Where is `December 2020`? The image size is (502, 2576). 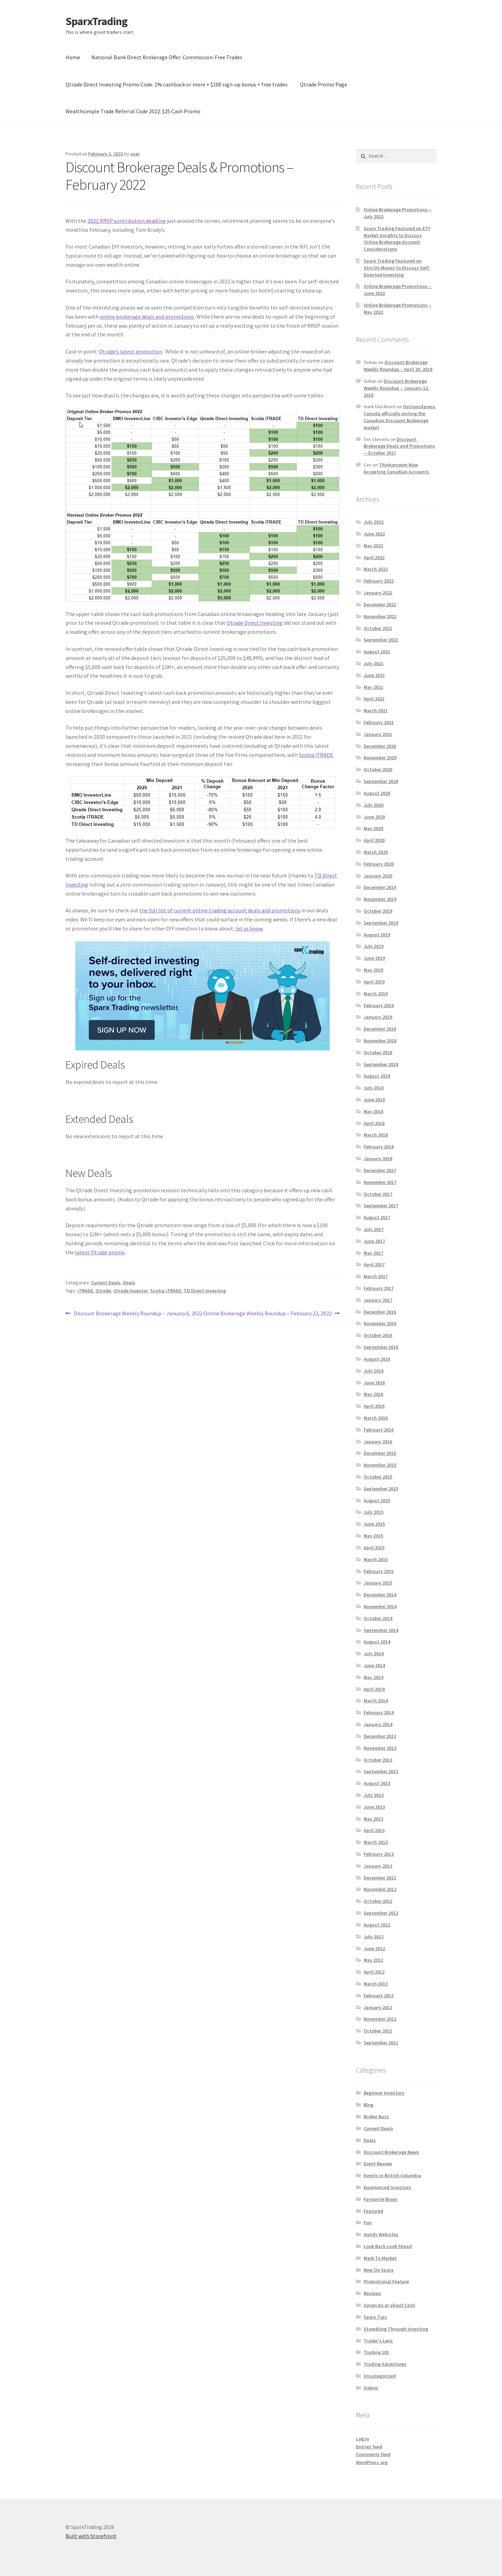 December 2020 is located at coordinates (380, 746).